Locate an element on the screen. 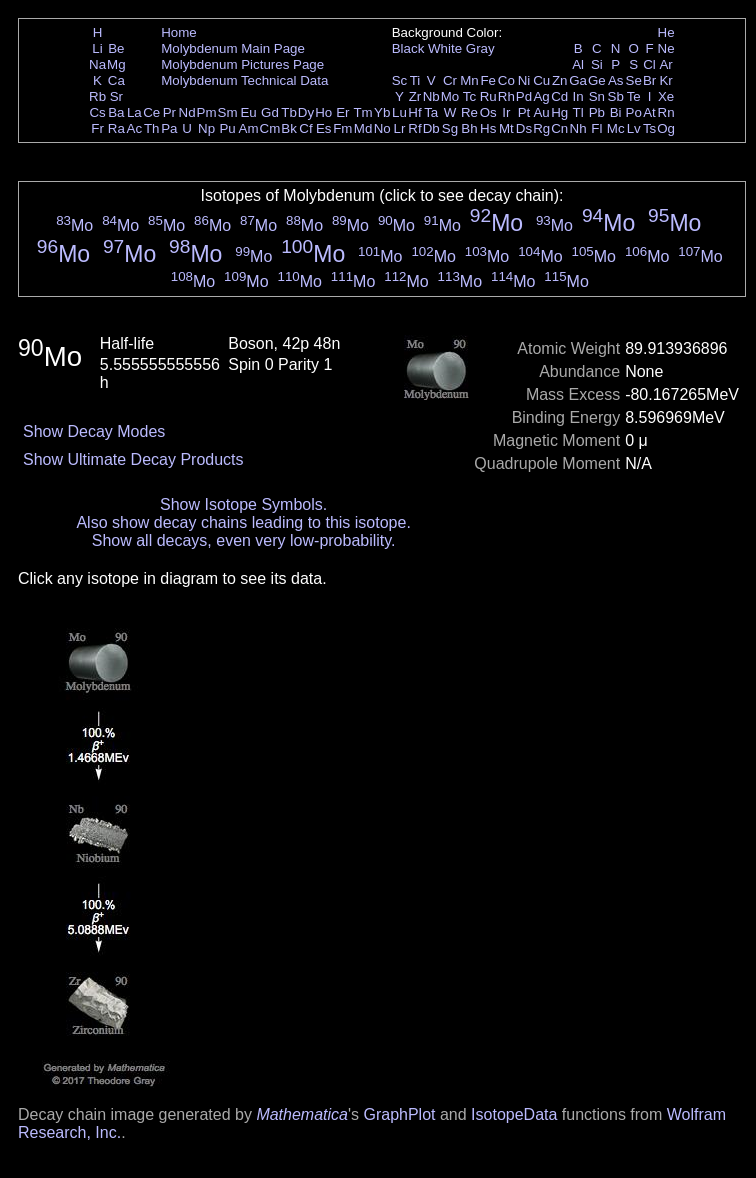 This screenshot has width=756, height=1178. Mt is located at coordinates (506, 128).